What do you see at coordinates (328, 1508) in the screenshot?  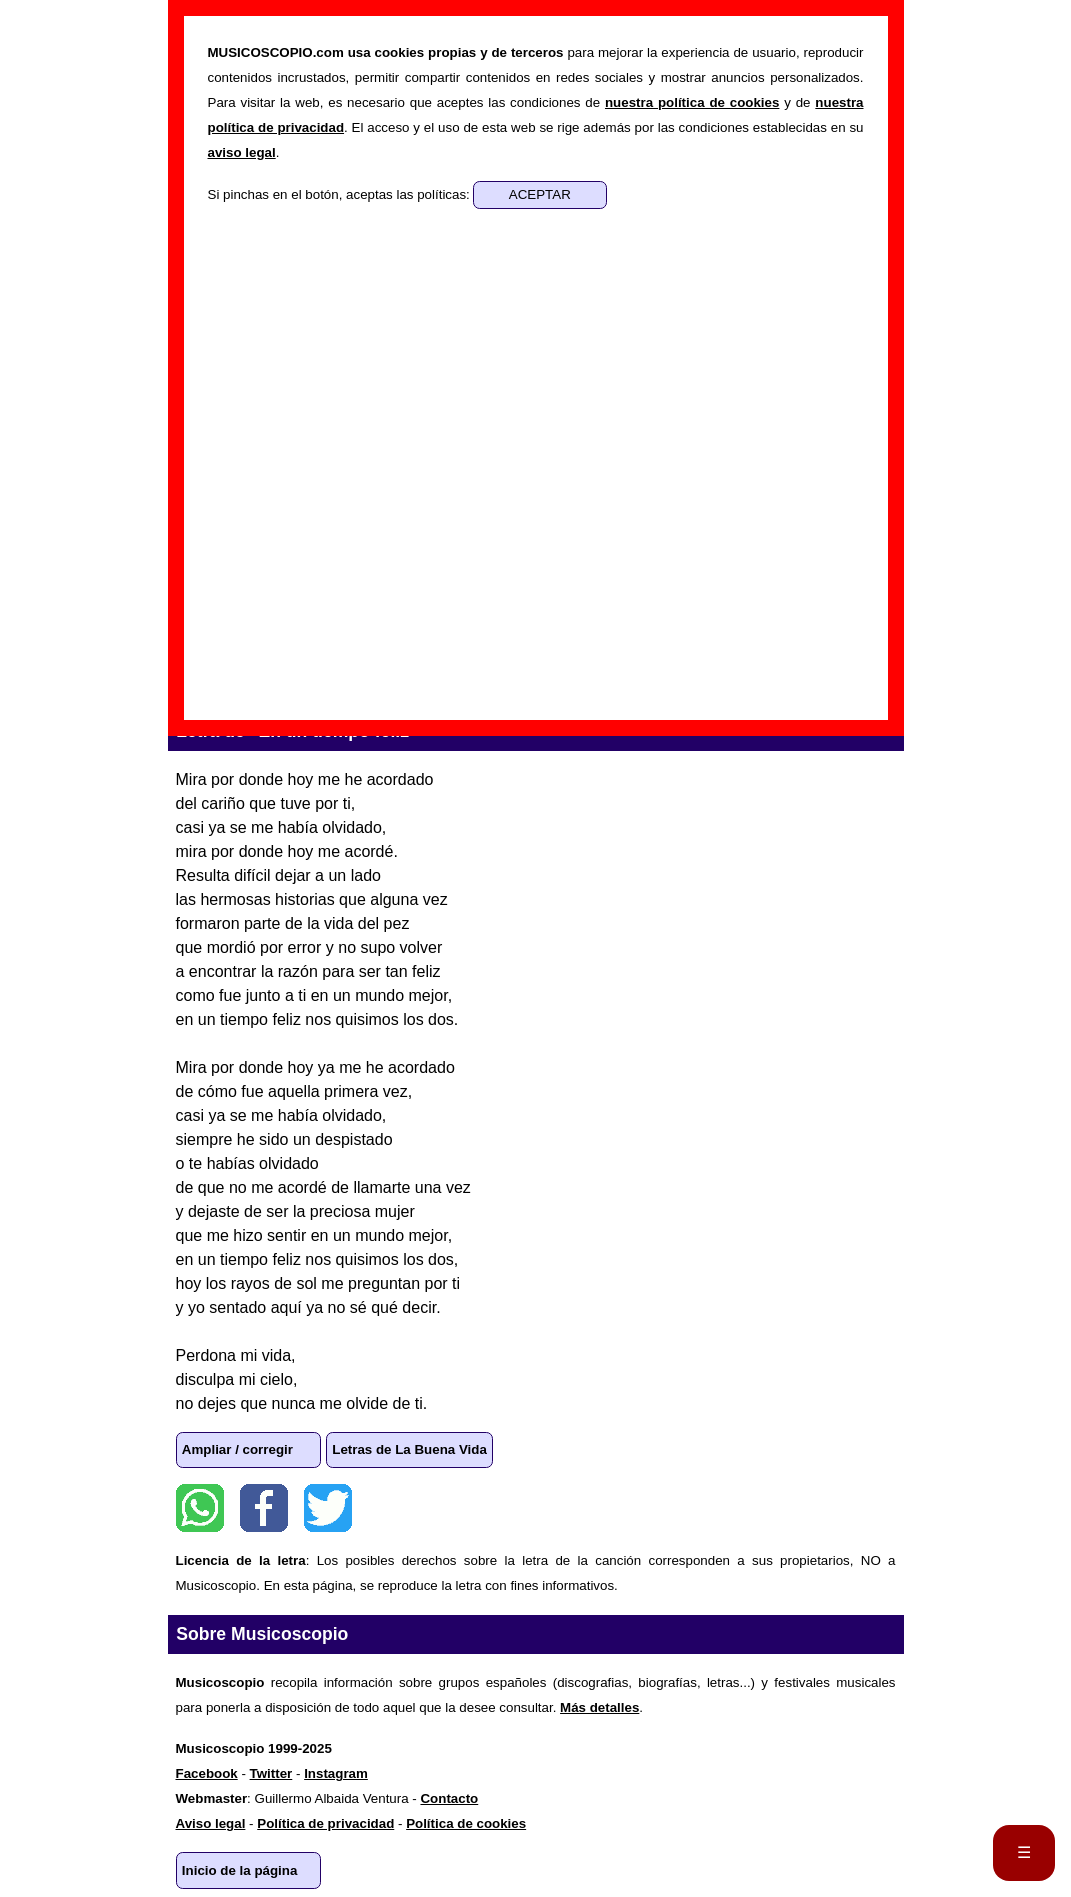 I see `Twitter` at bounding box center [328, 1508].